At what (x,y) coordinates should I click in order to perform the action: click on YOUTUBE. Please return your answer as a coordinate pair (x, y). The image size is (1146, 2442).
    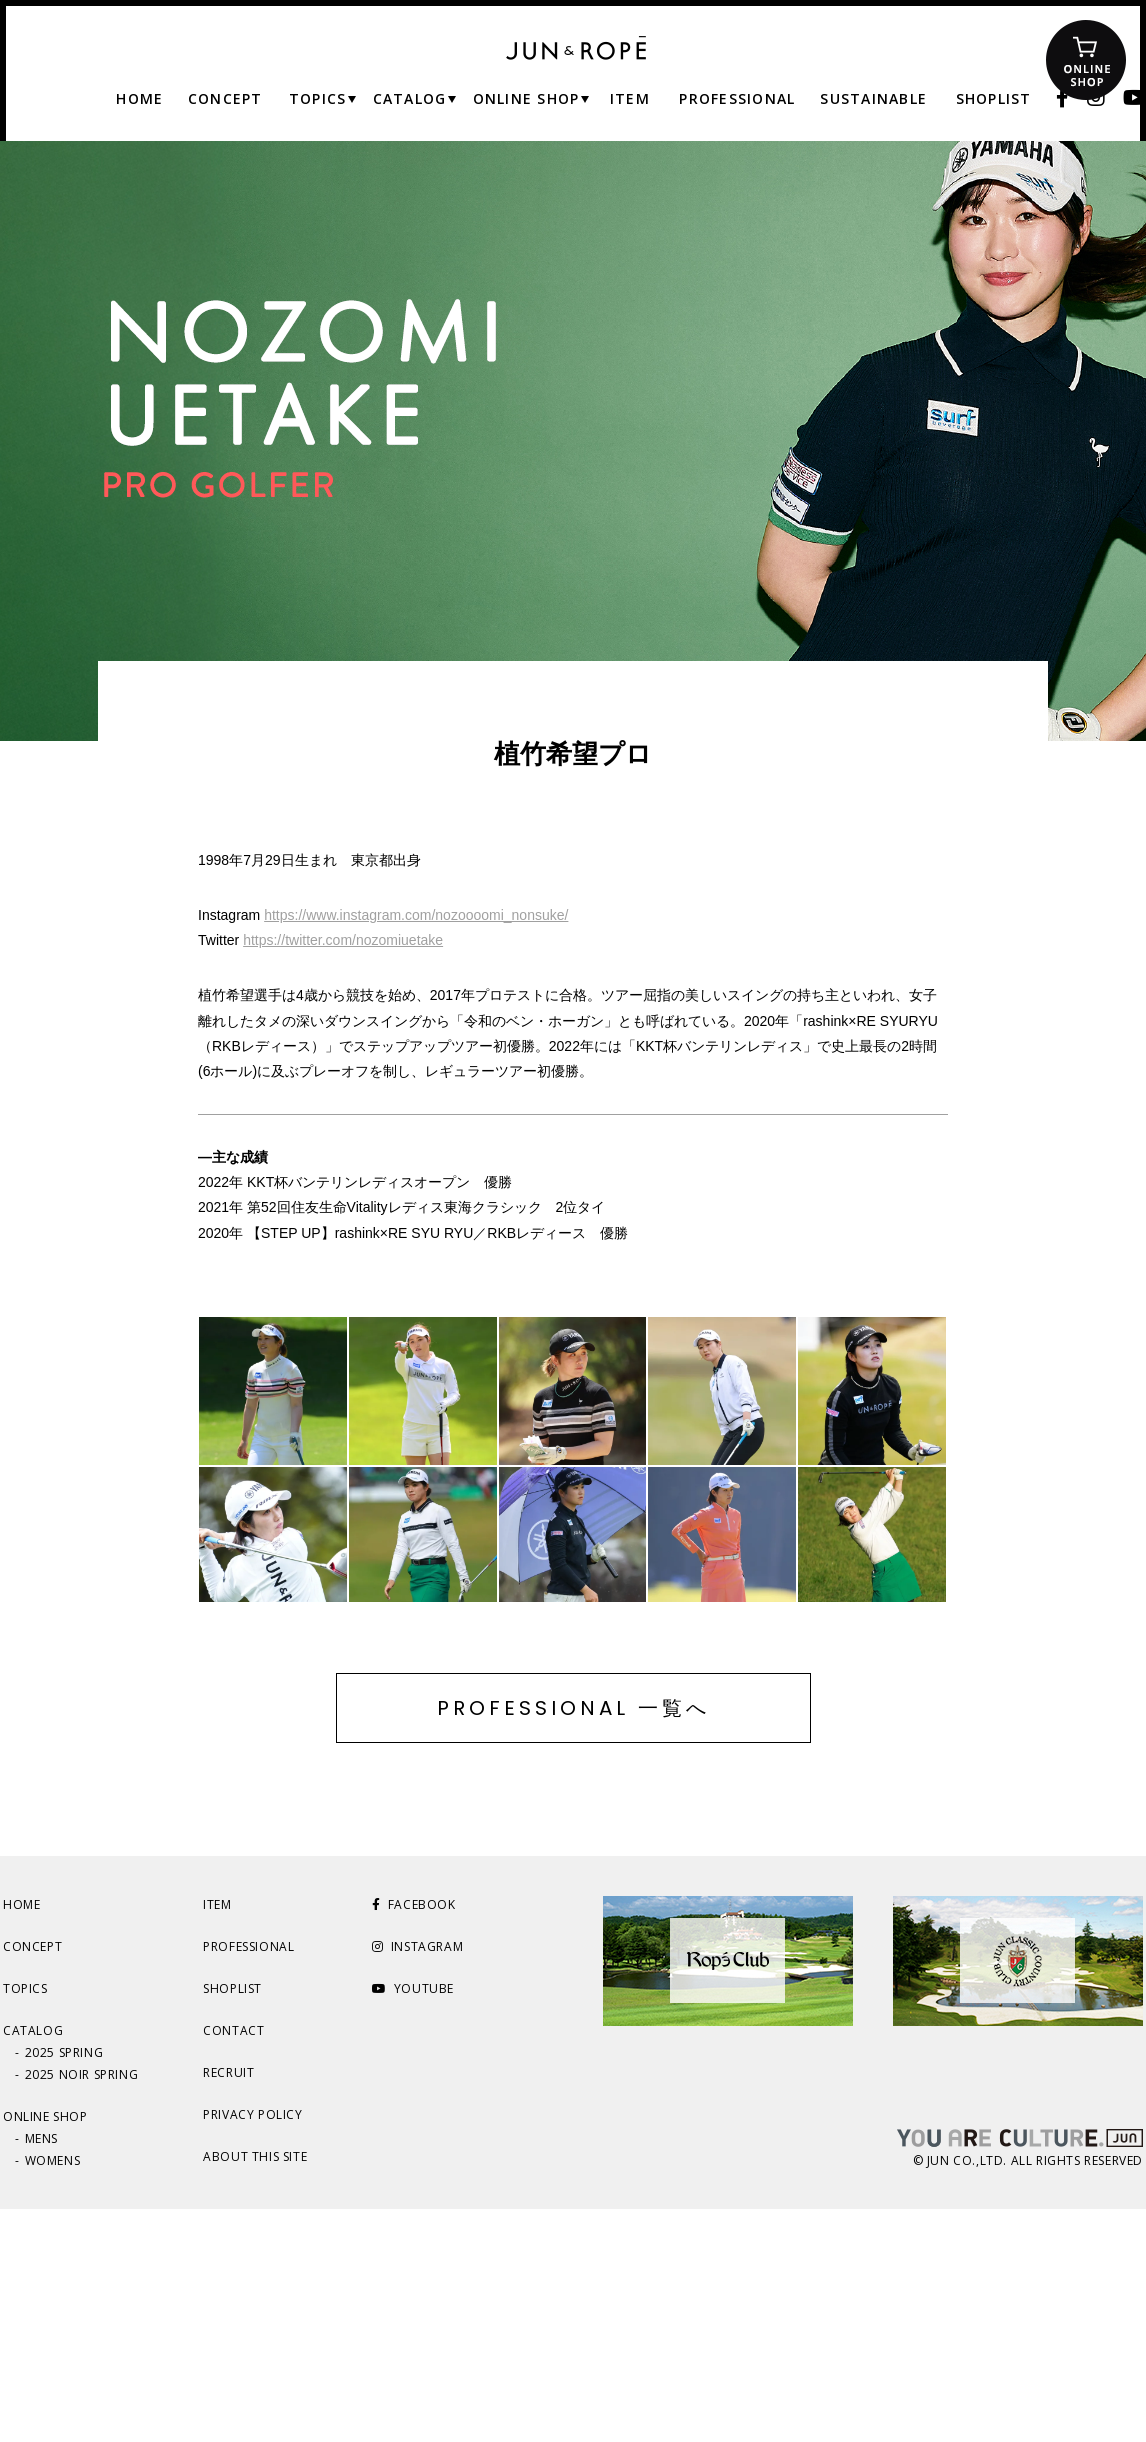
    Looking at the image, I should click on (413, 2221).